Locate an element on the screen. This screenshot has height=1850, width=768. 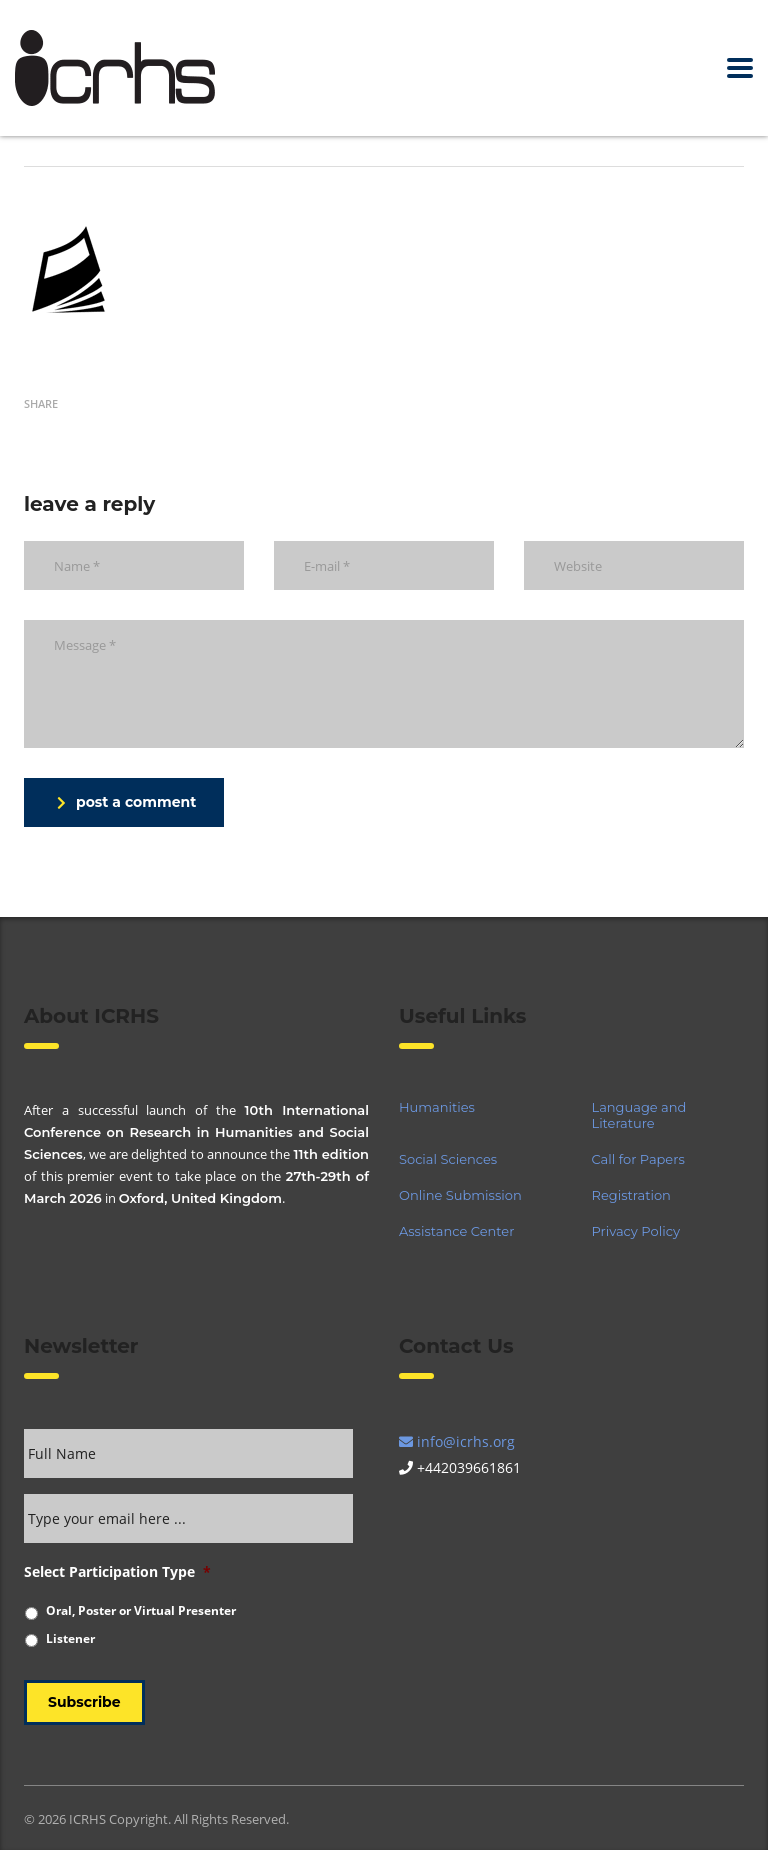
Call for Papers is located at coordinates (638, 1159).